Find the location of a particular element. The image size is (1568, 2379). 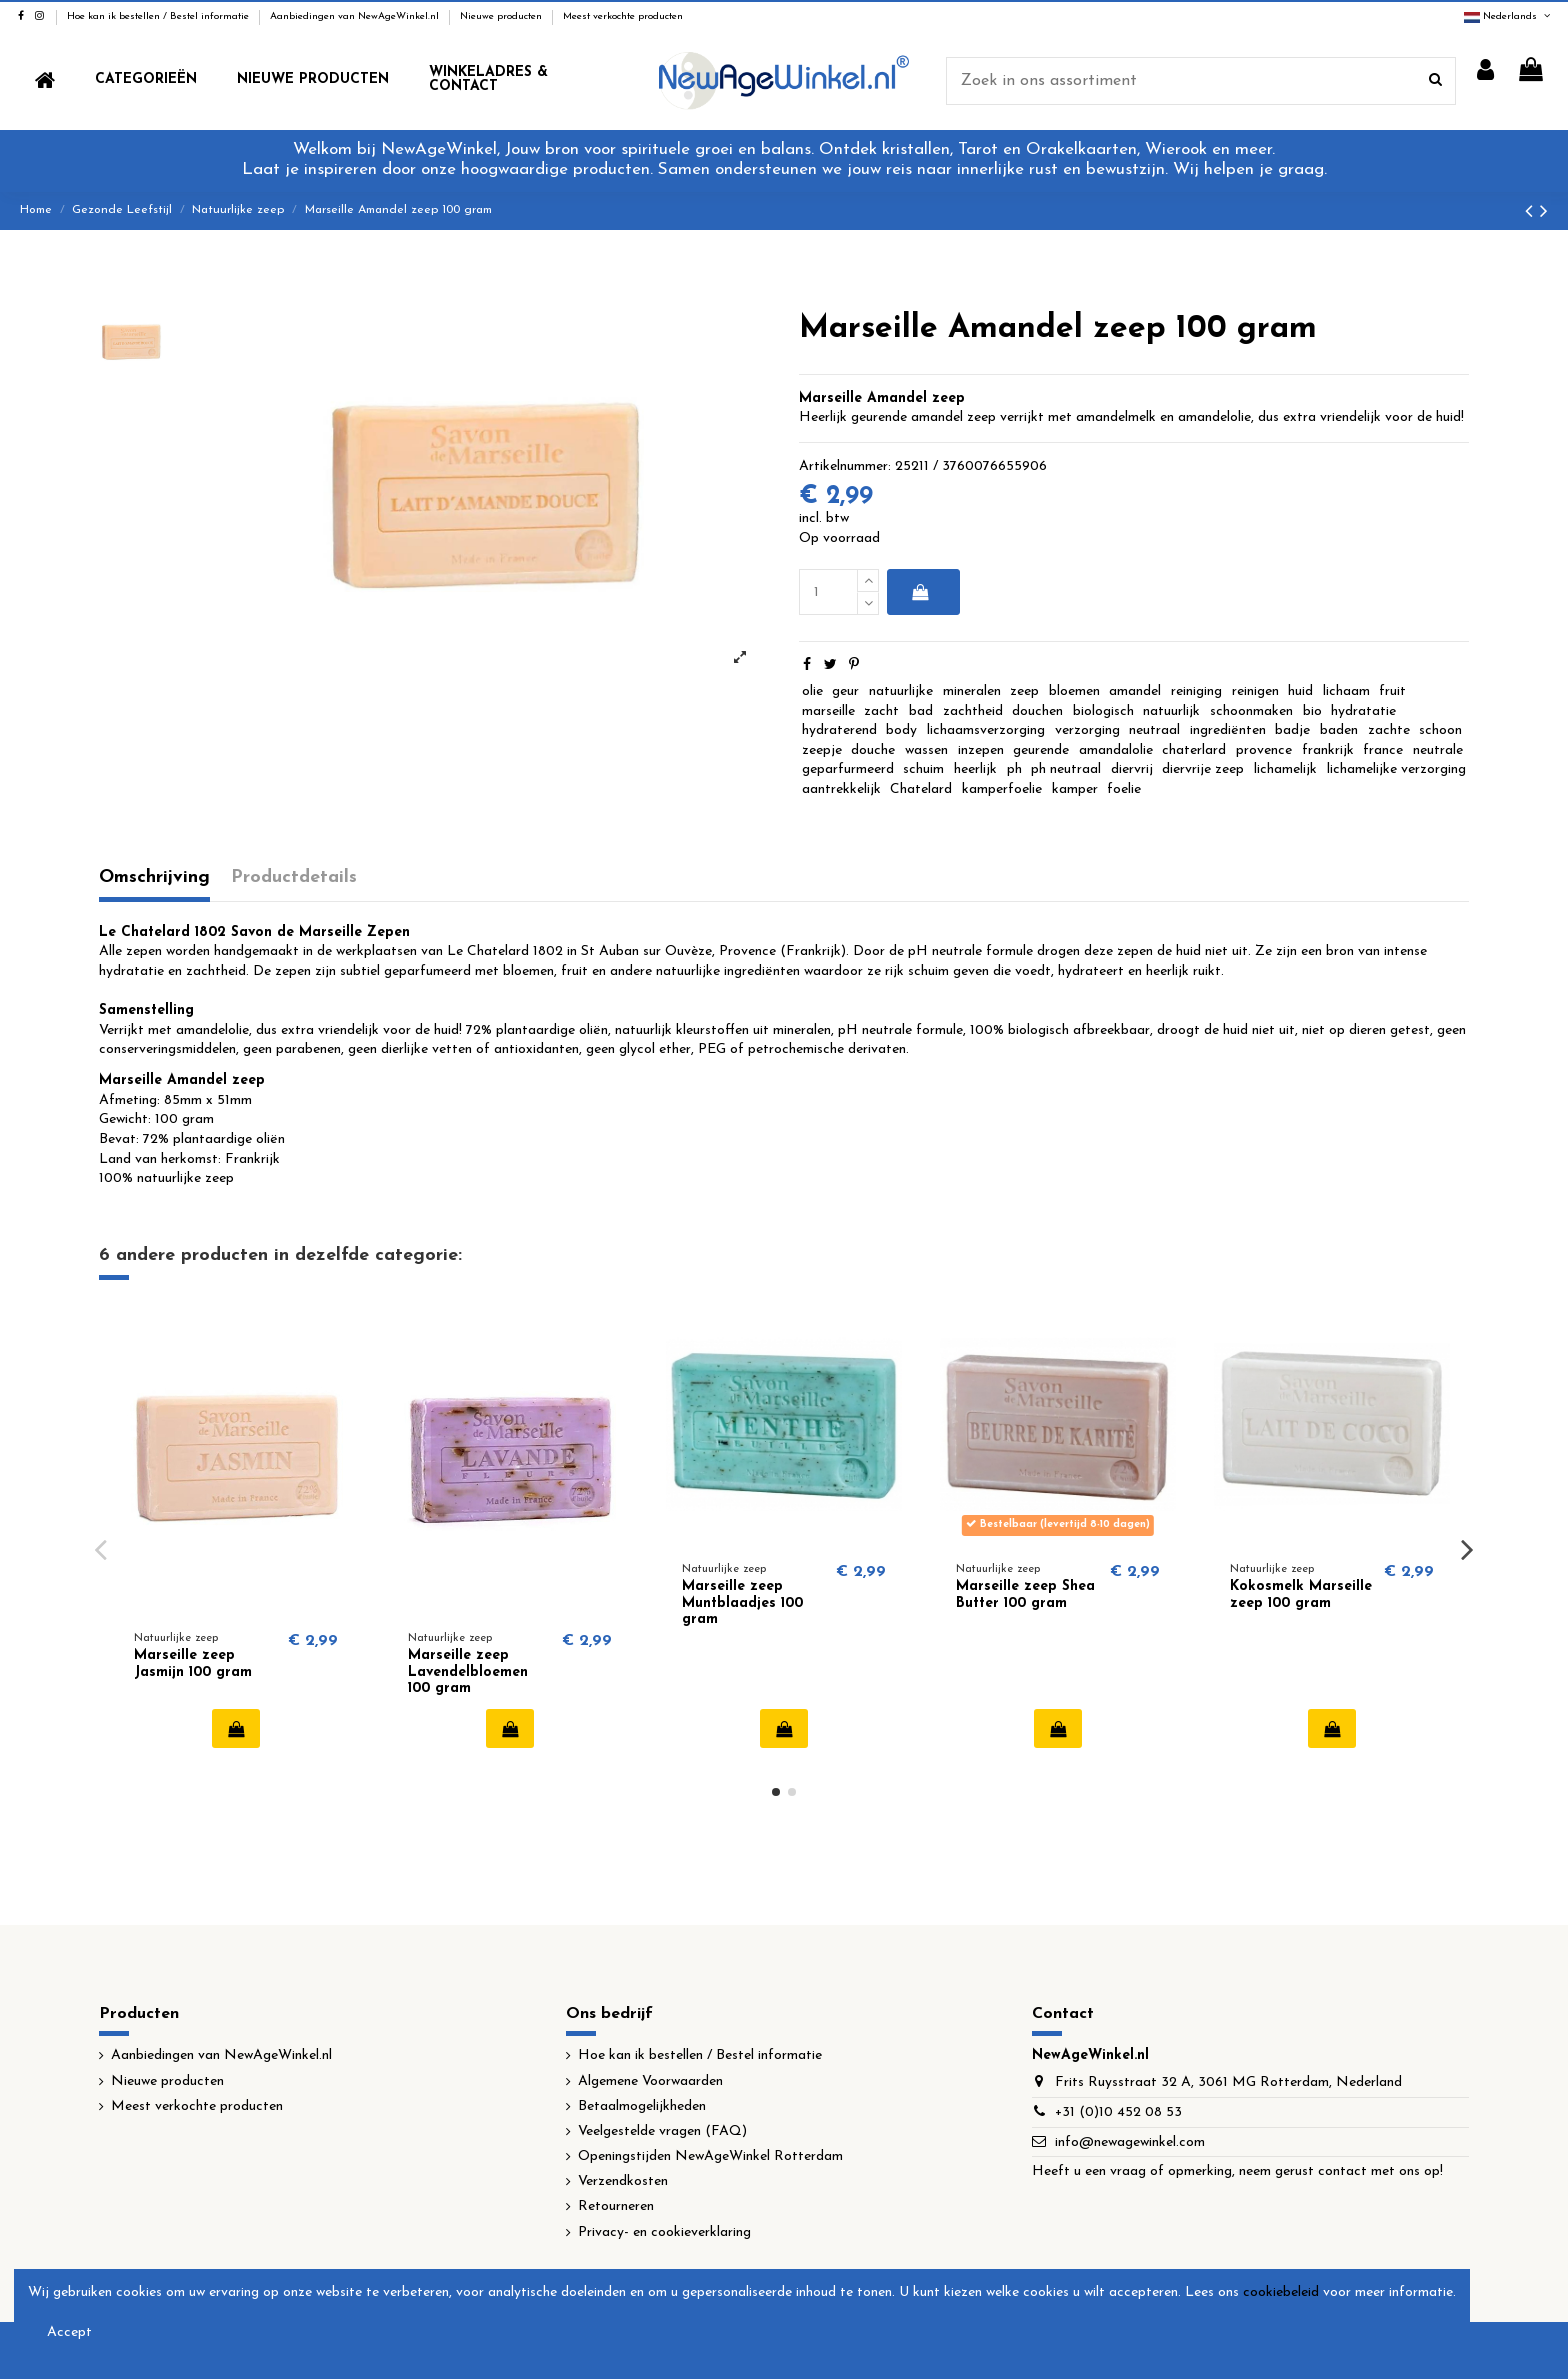

zacht is located at coordinates (881, 711).